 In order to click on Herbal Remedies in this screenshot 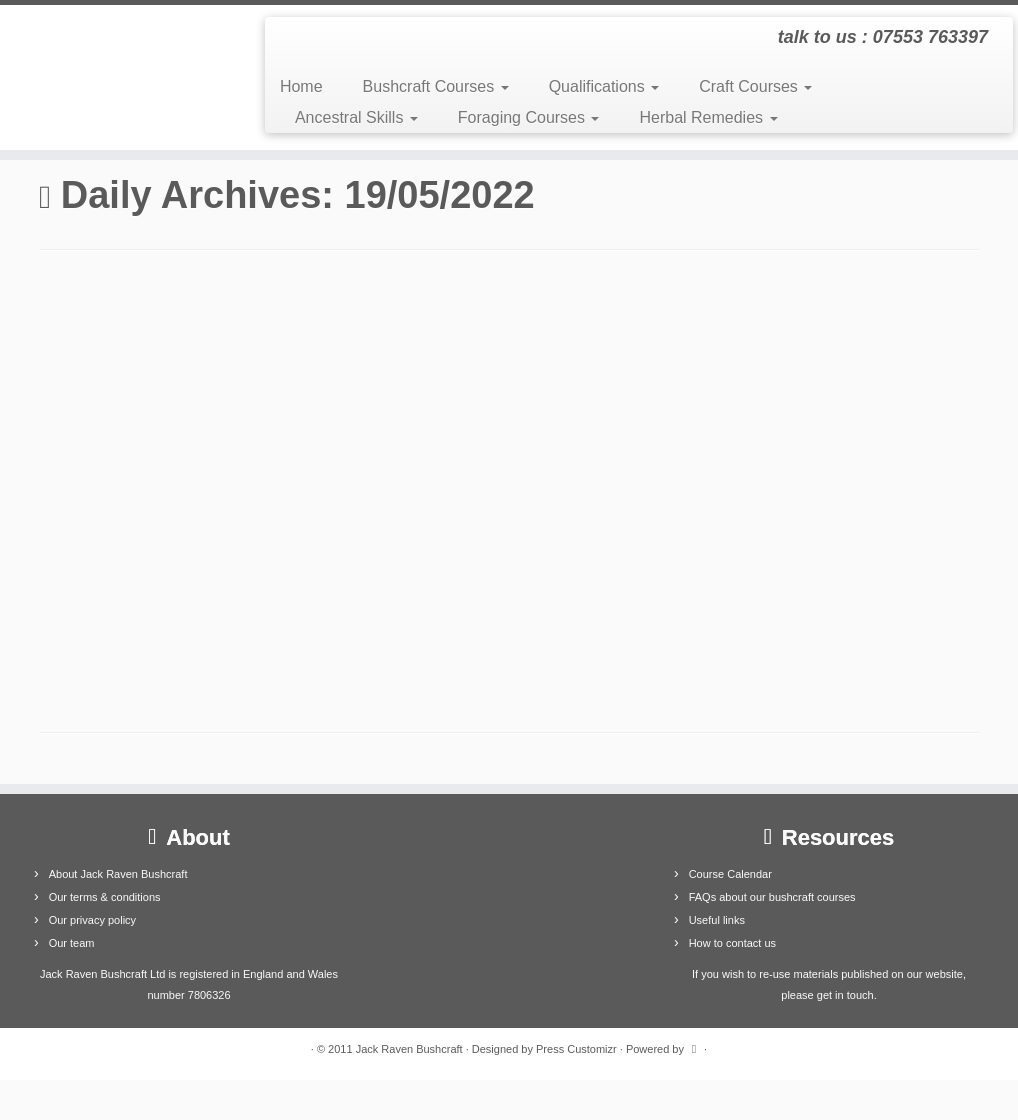, I will do `click(708, 117)`.